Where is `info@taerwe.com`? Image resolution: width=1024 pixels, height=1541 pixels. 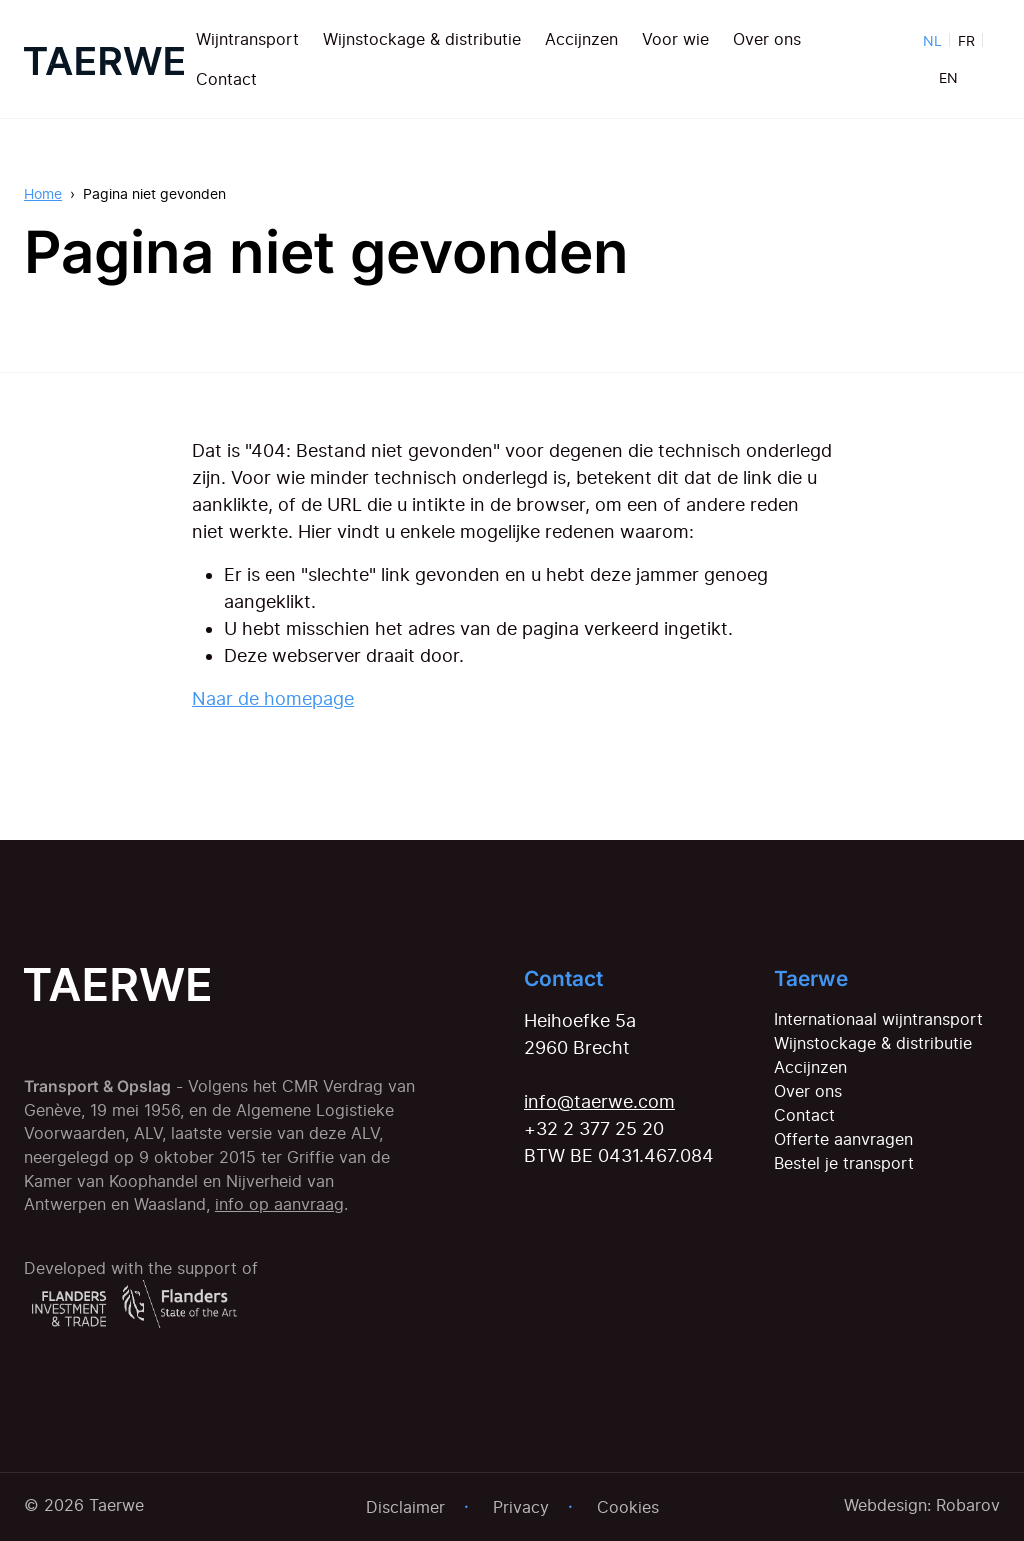
info@taerwe.com is located at coordinates (599, 1101).